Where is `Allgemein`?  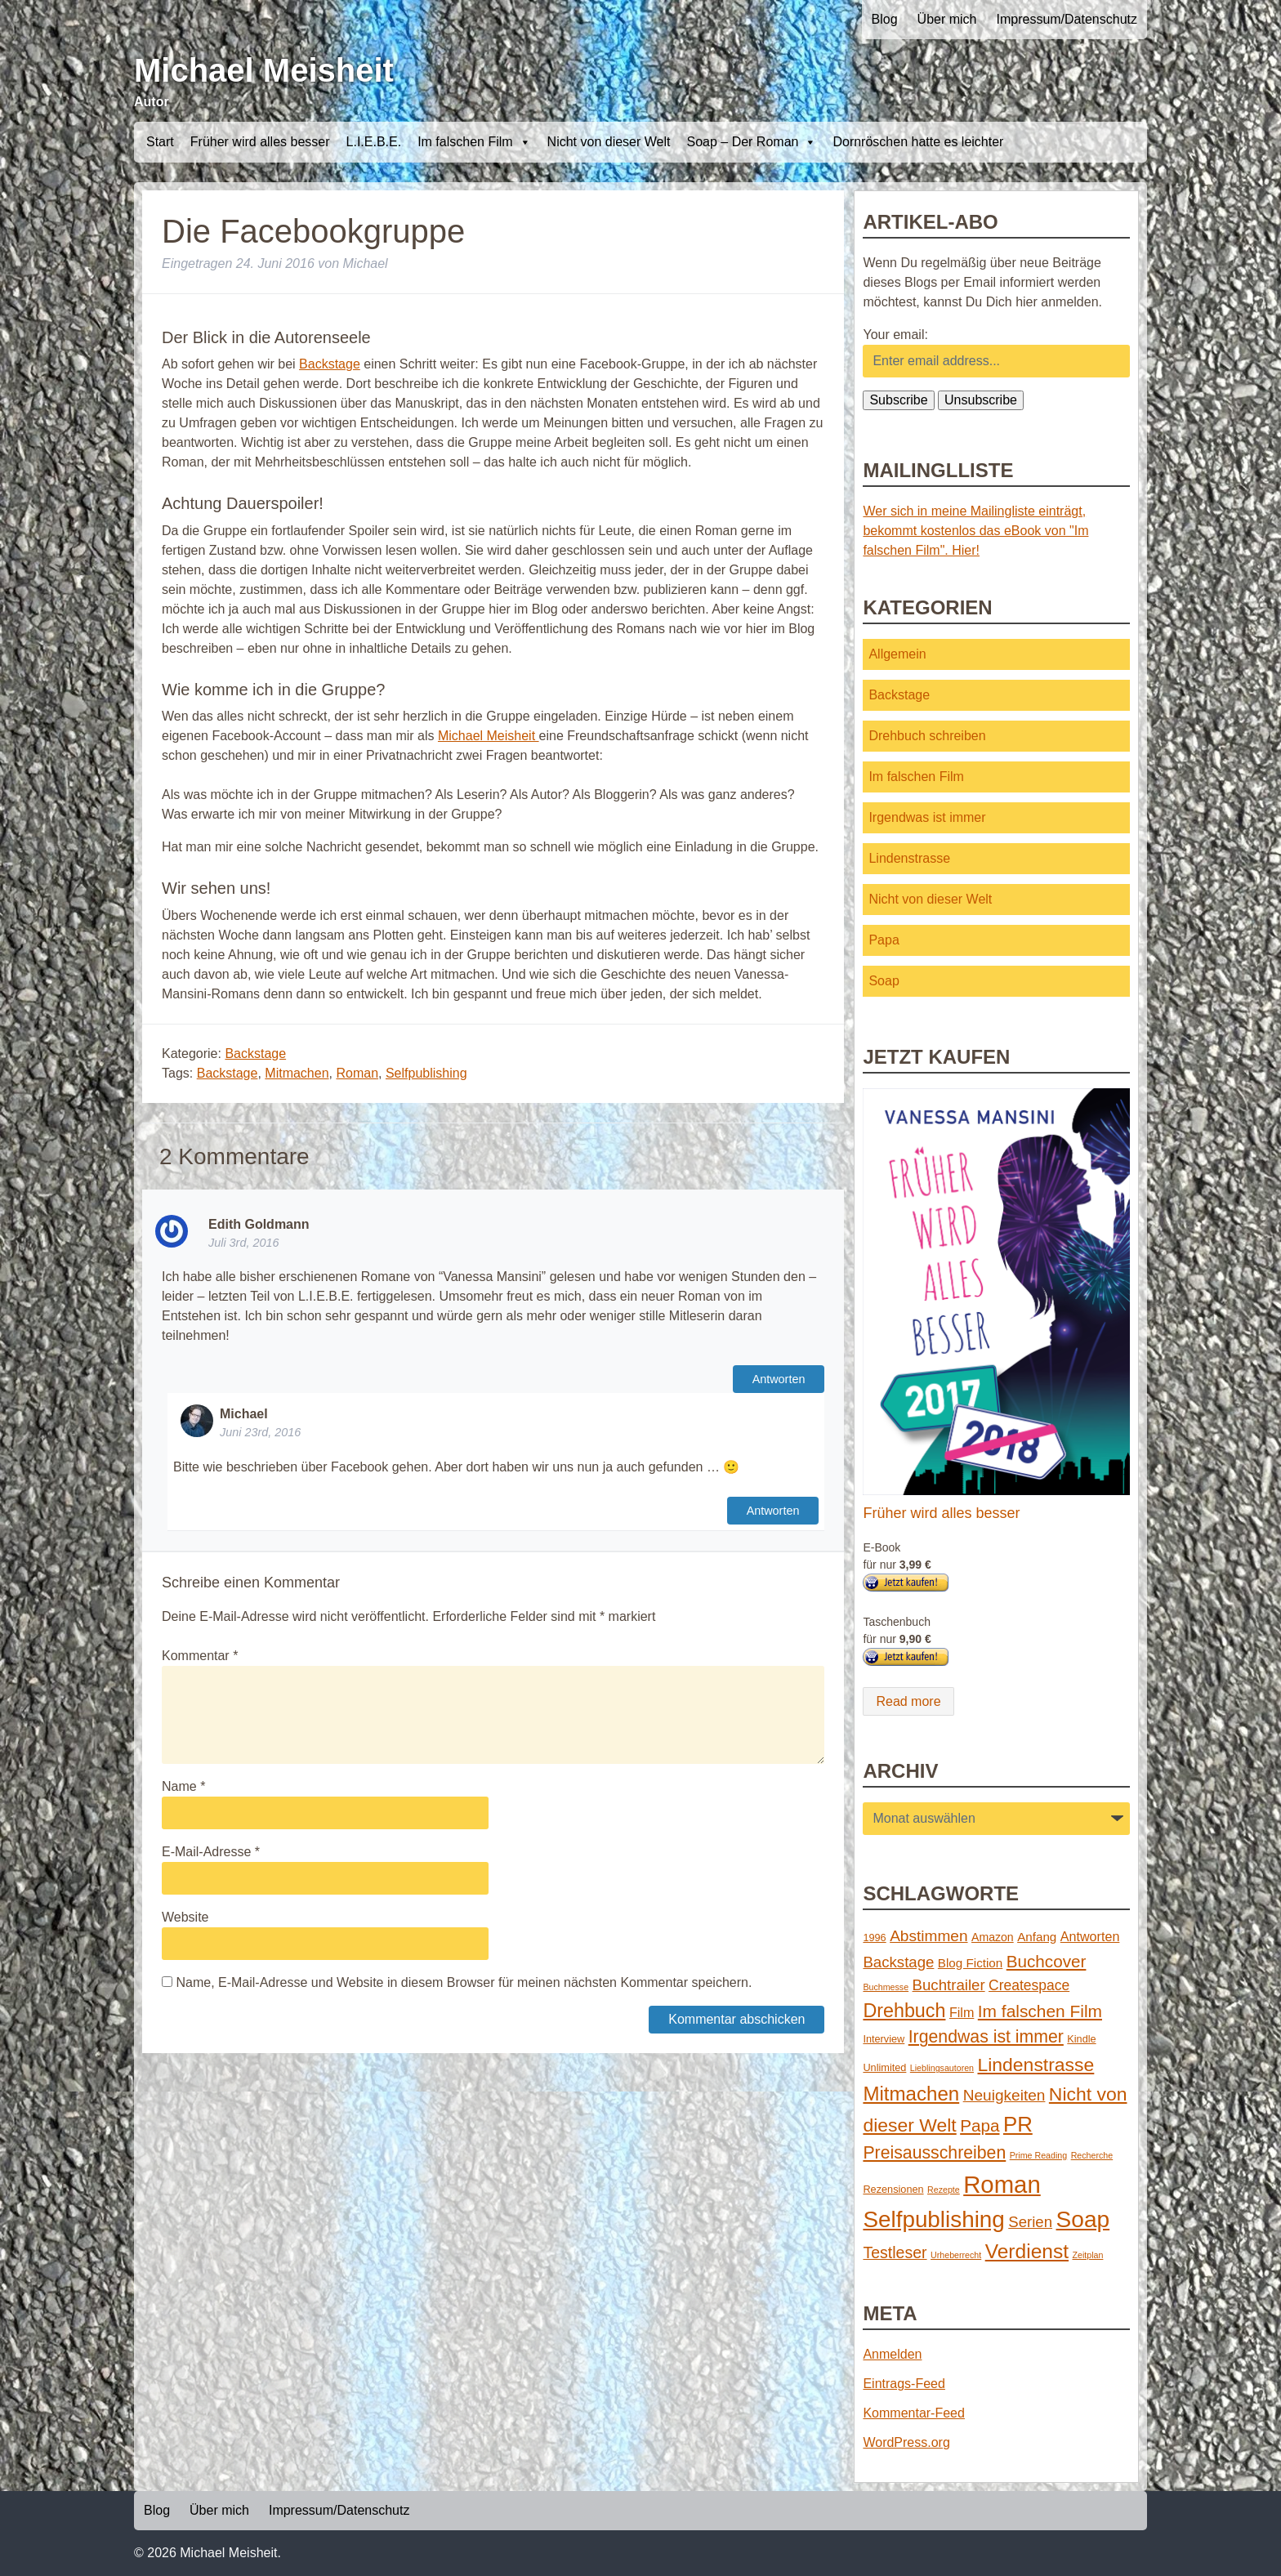
Allgemein is located at coordinates (897, 654).